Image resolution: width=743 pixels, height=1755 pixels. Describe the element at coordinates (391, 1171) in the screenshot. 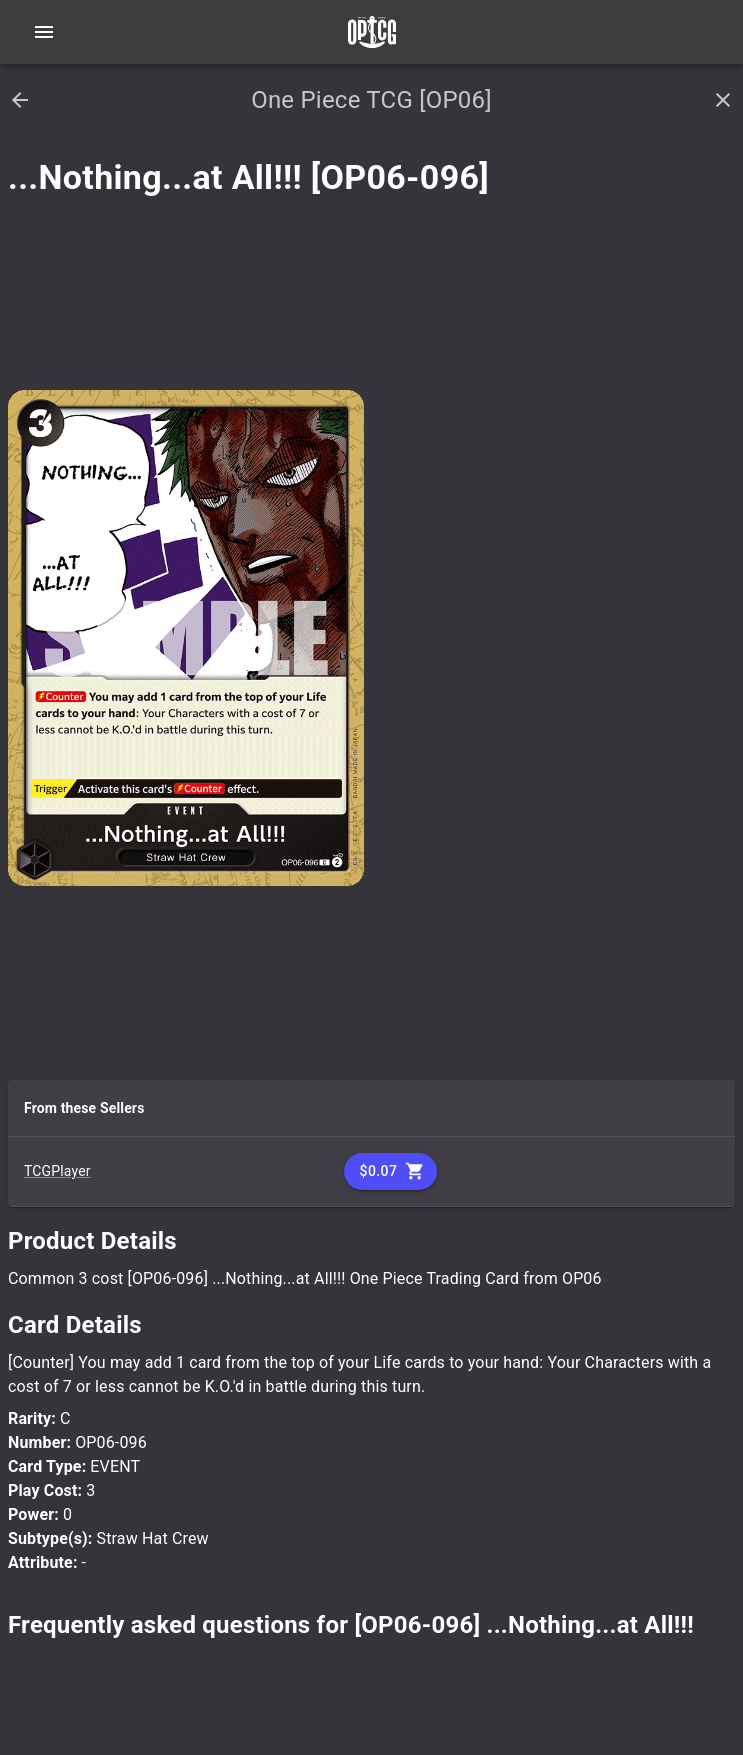

I see `$0.07` at that location.